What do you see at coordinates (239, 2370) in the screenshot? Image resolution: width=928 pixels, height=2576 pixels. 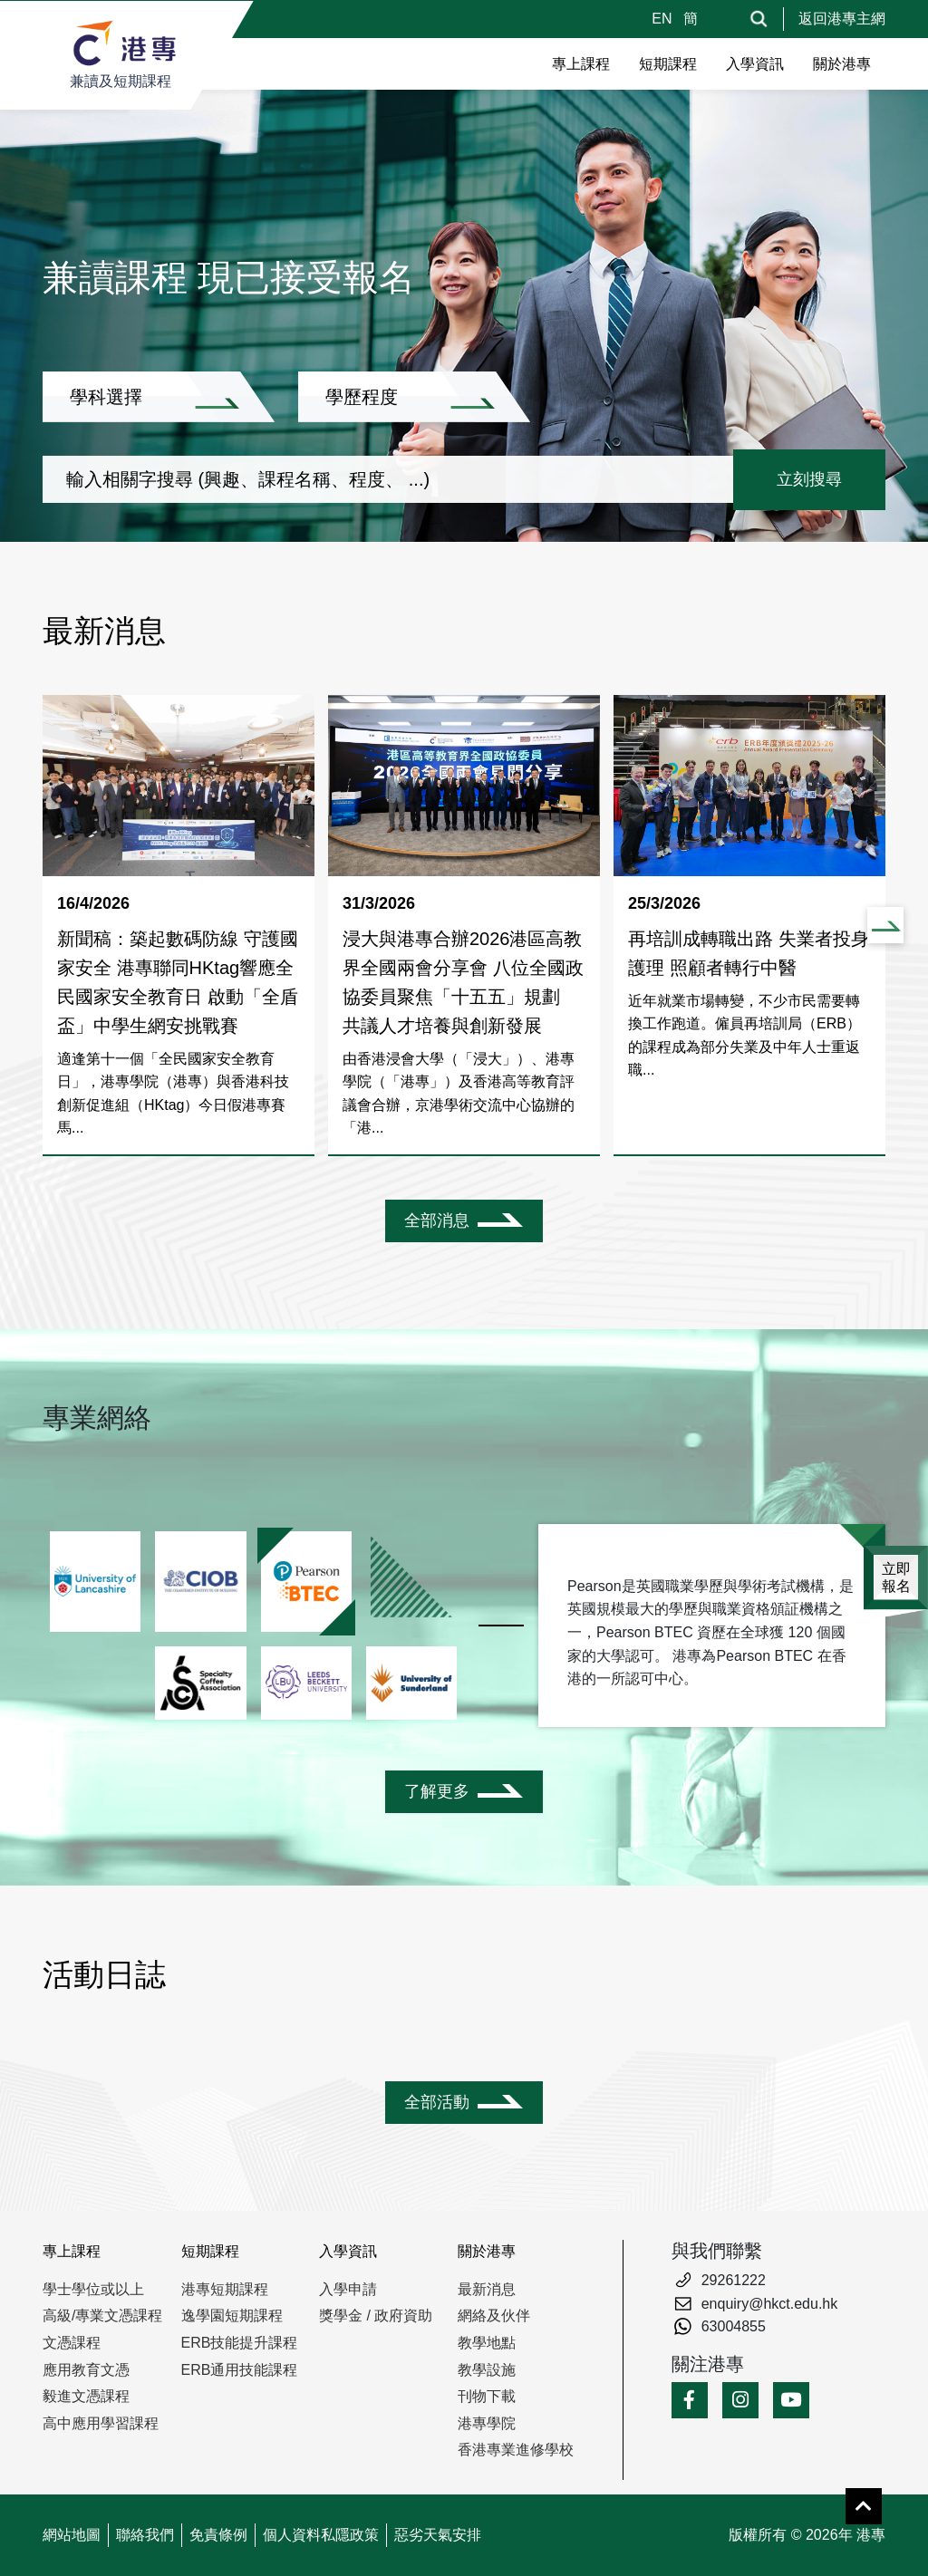 I see `ERB通用技能課程` at bounding box center [239, 2370].